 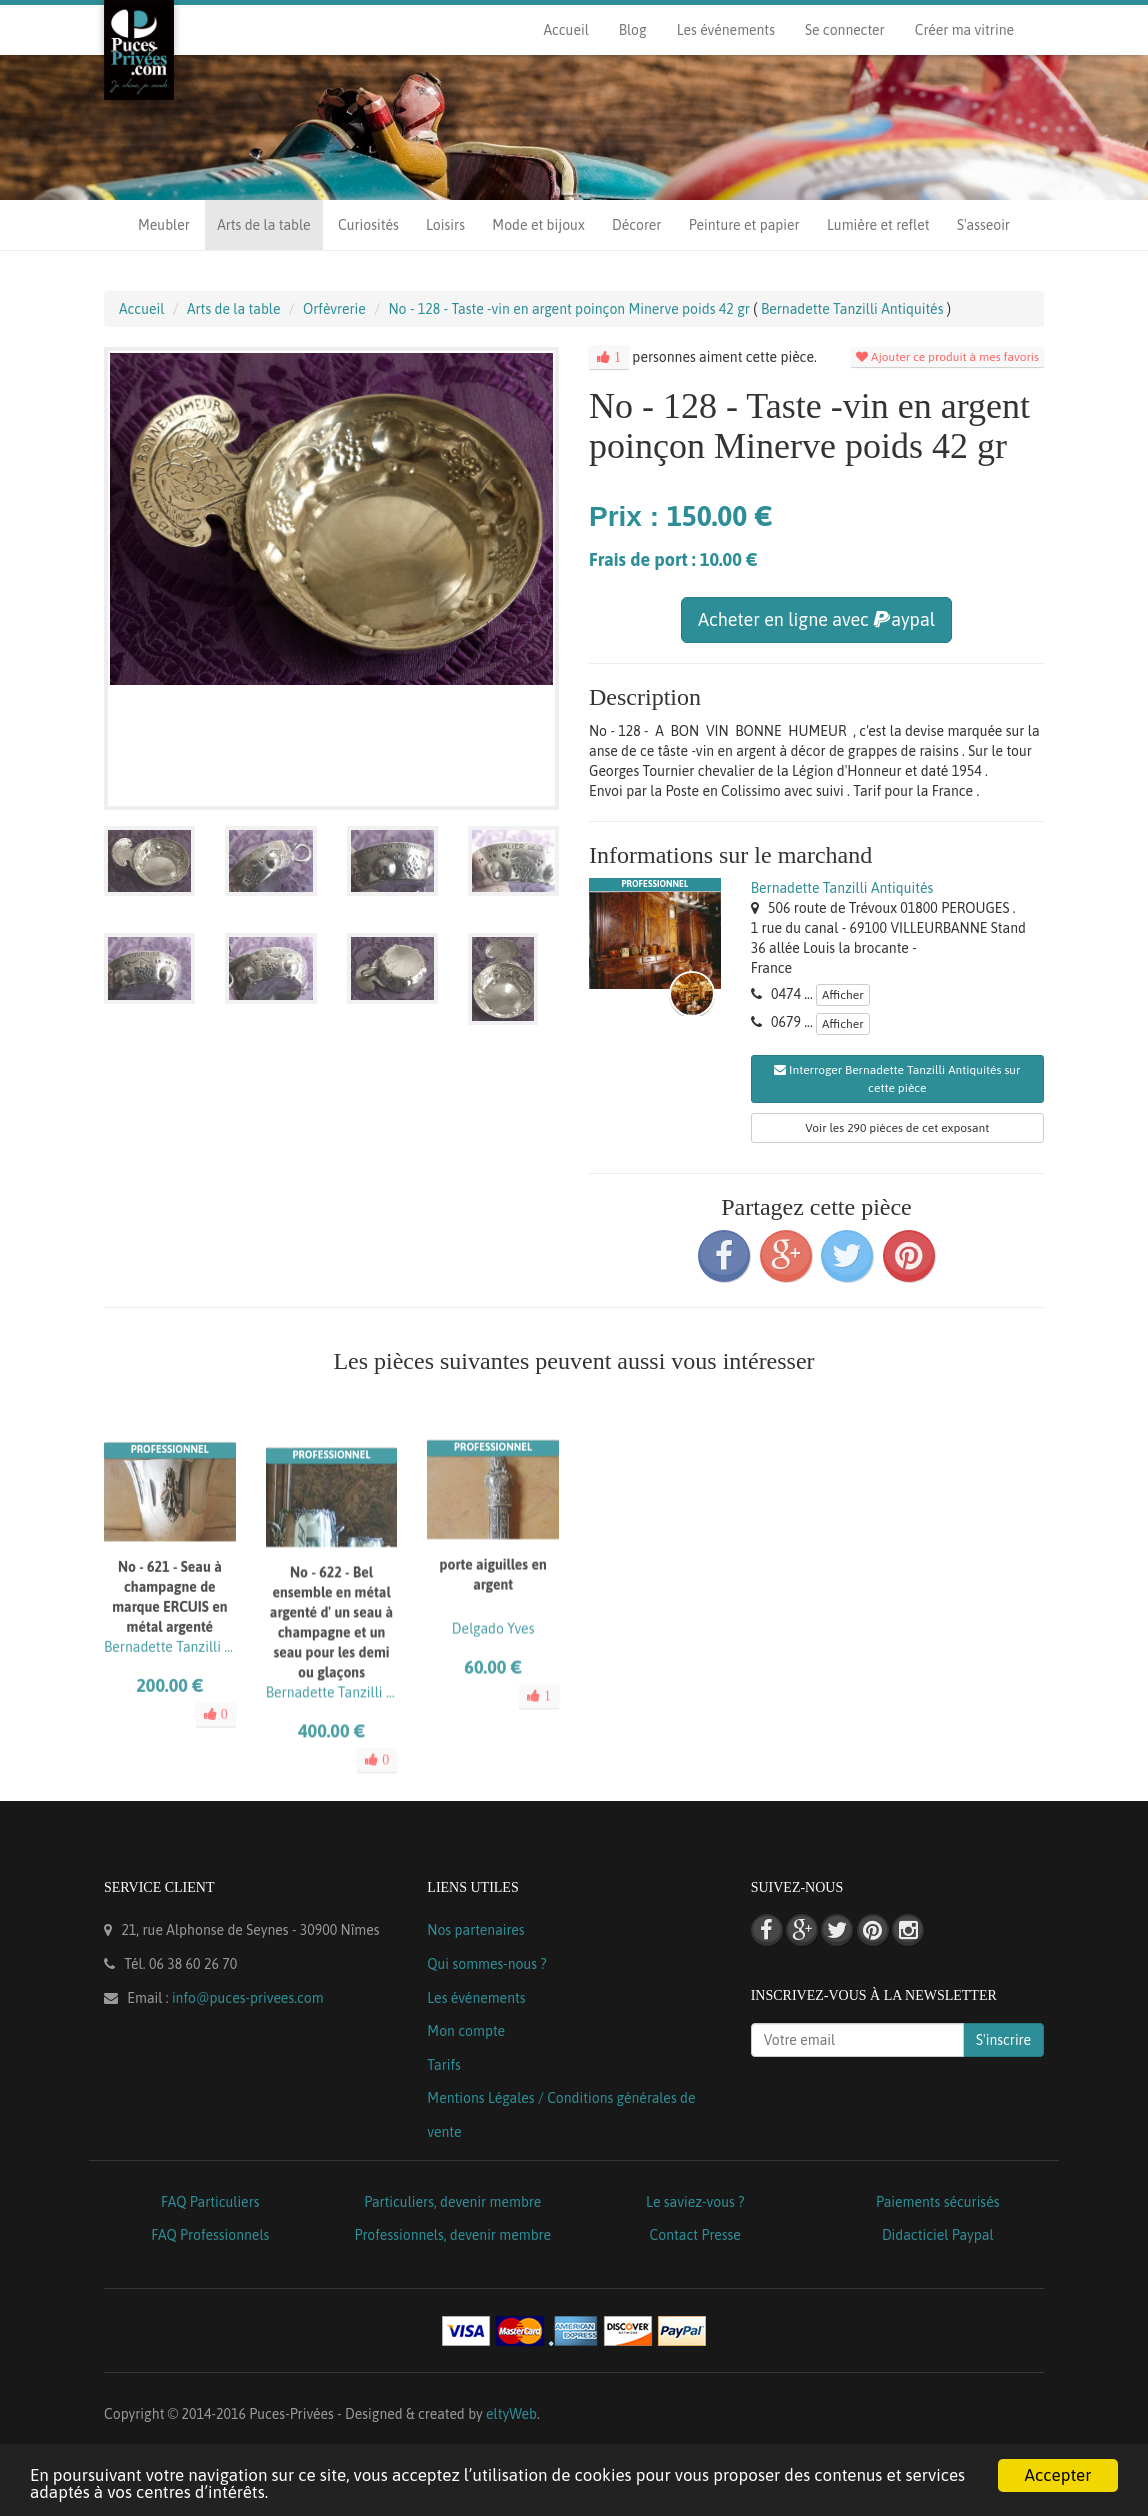 What do you see at coordinates (897, 1128) in the screenshot?
I see `Voir les 290 pièces de cet exposant` at bounding box center [897, 1128].